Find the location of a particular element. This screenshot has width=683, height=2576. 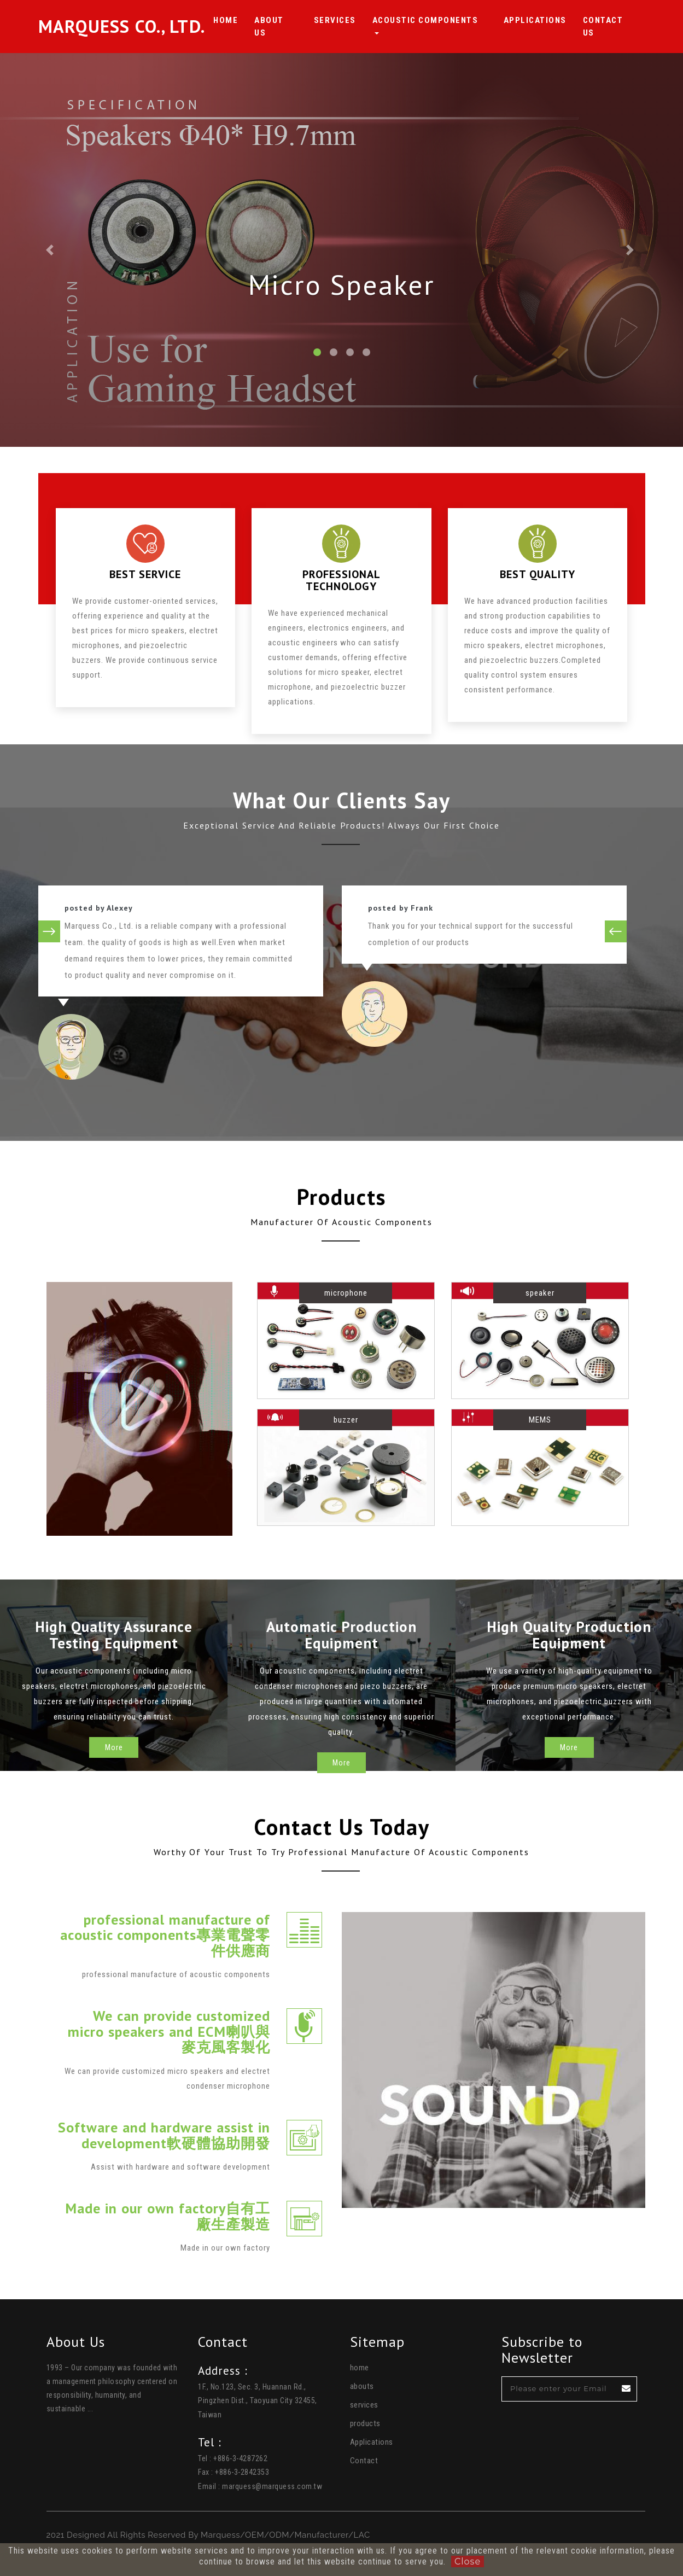

Contact is located at coordinates (364, 2461).